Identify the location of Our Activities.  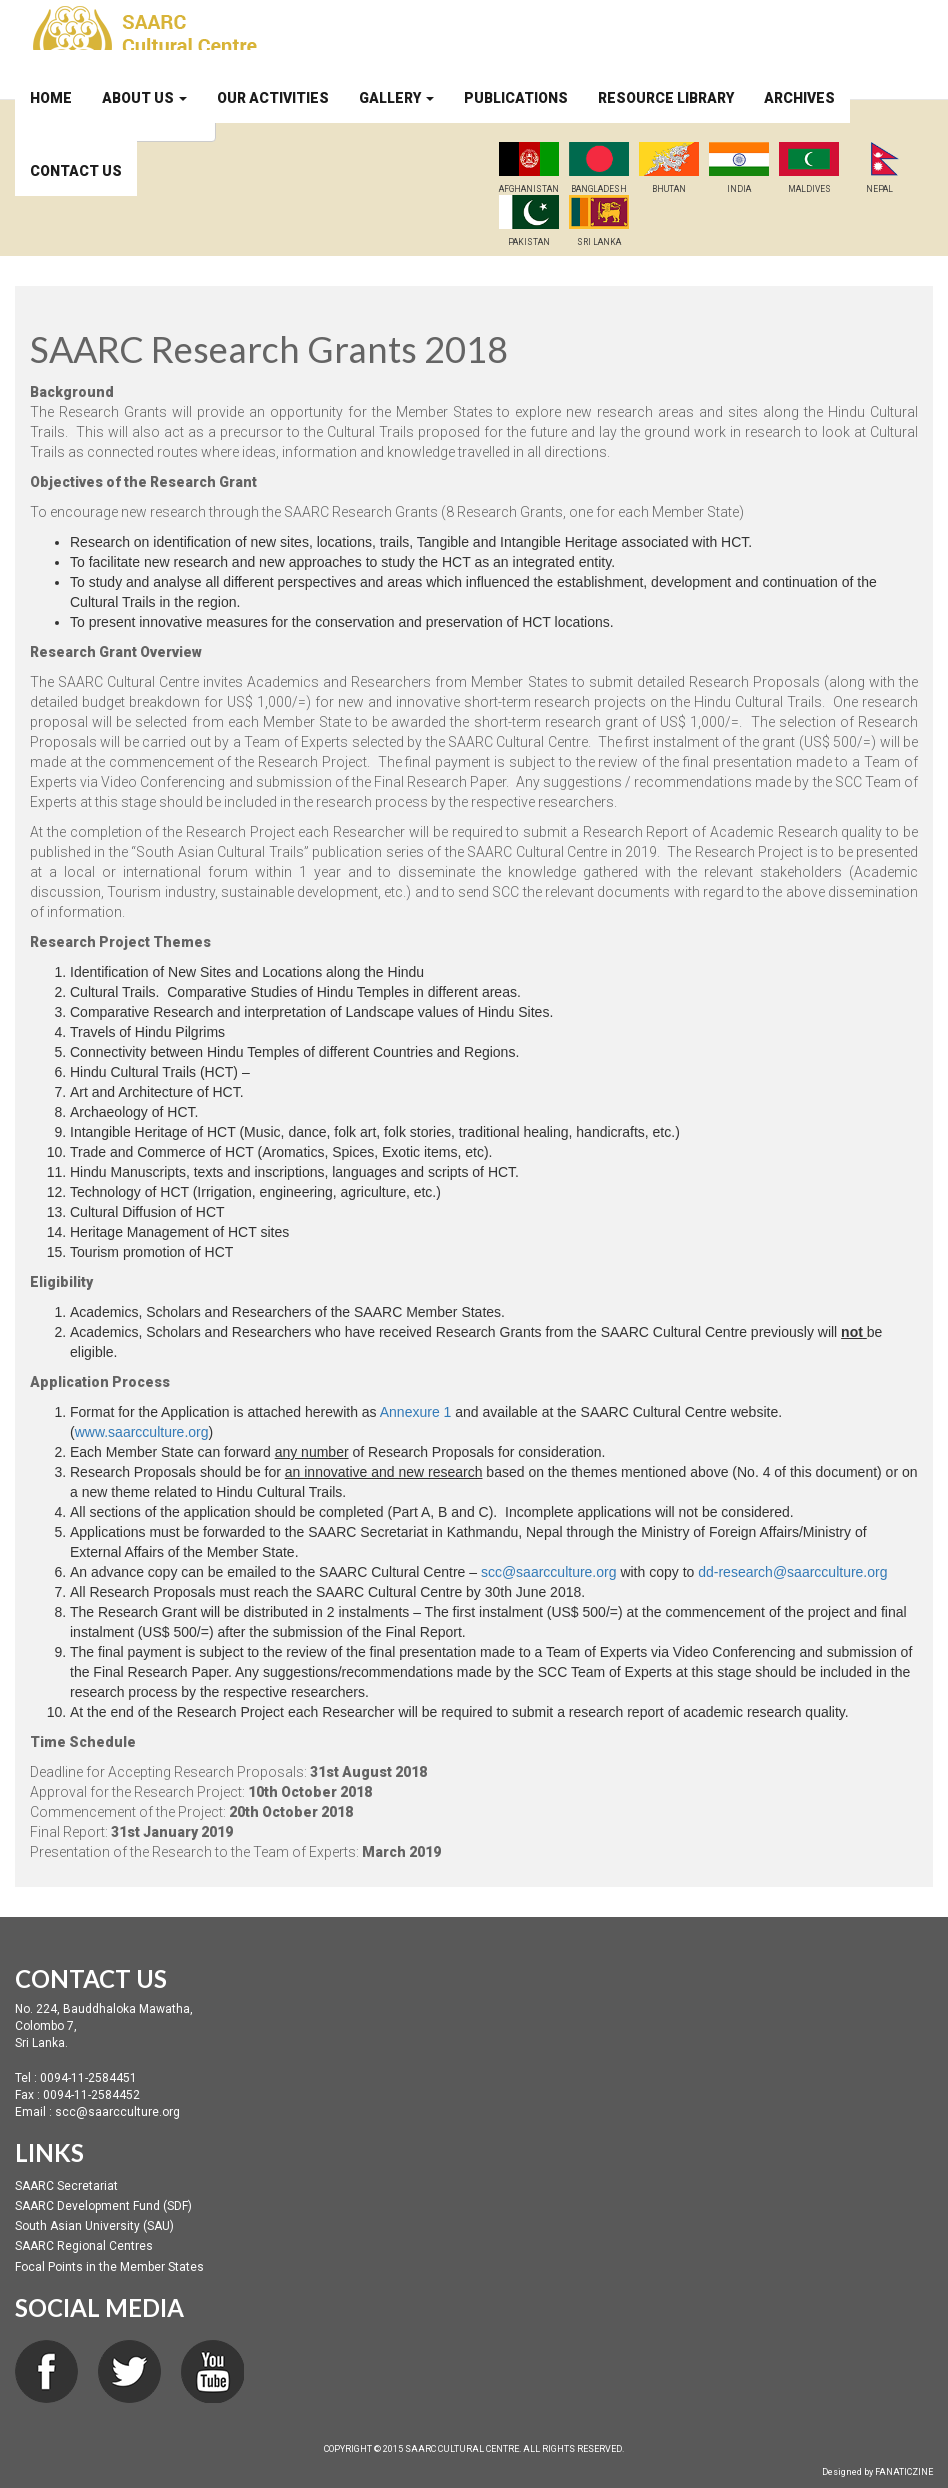
(273, 98).